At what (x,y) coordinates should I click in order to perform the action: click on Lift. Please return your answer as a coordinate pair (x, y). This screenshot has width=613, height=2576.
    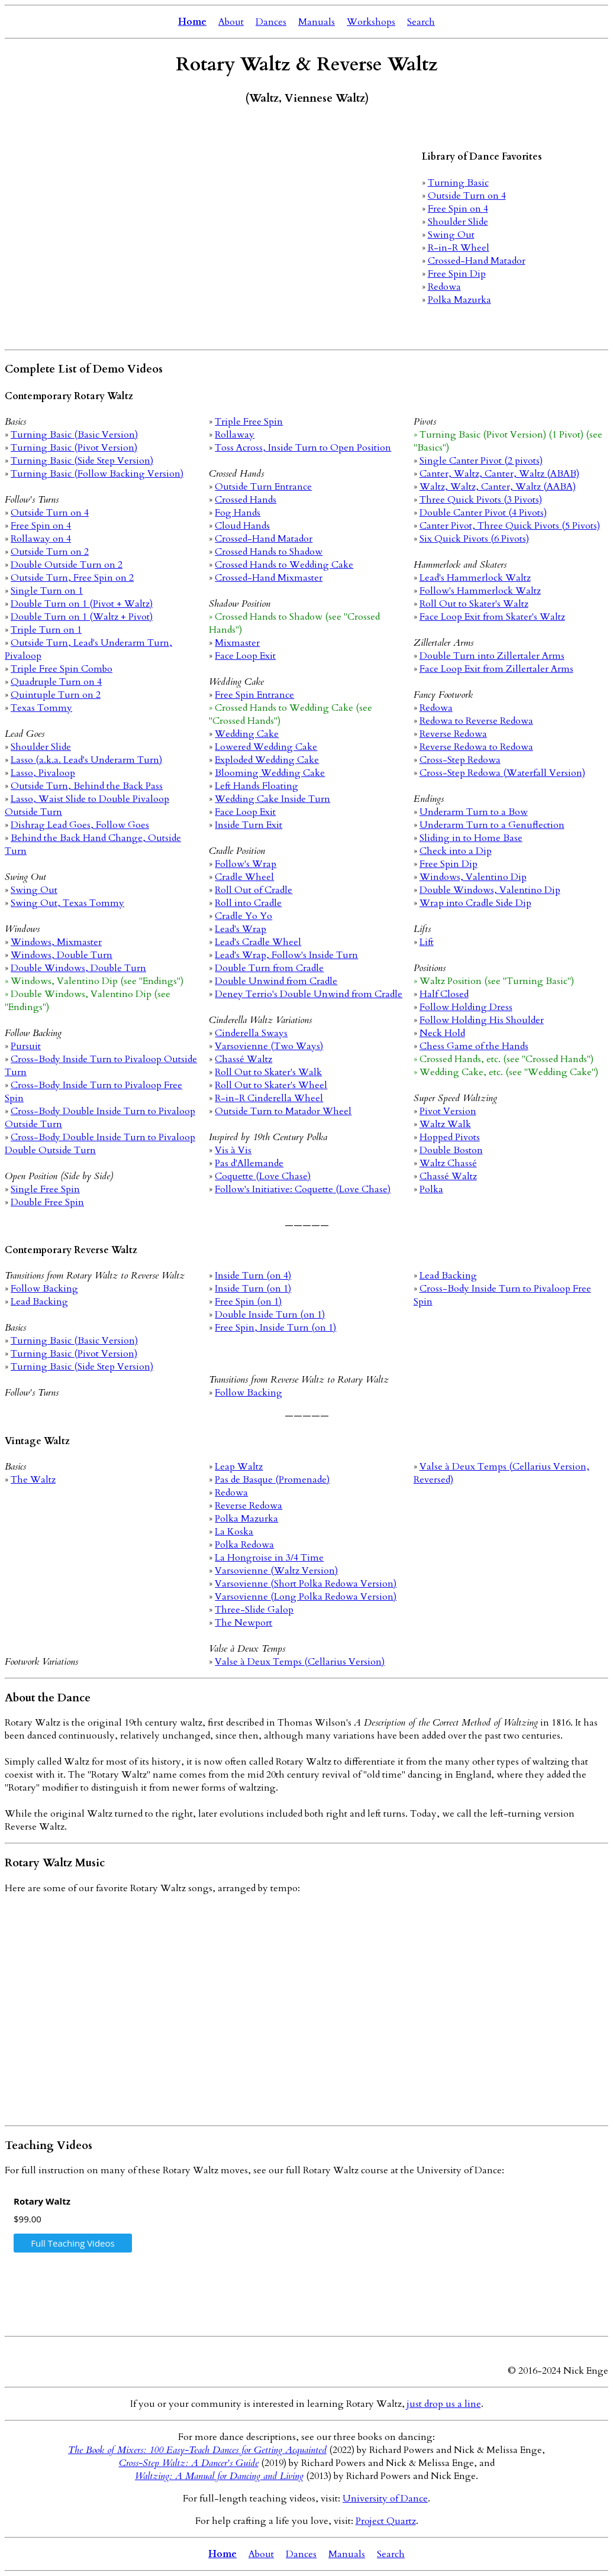
    Looking at the image, I should click on (427, 942).